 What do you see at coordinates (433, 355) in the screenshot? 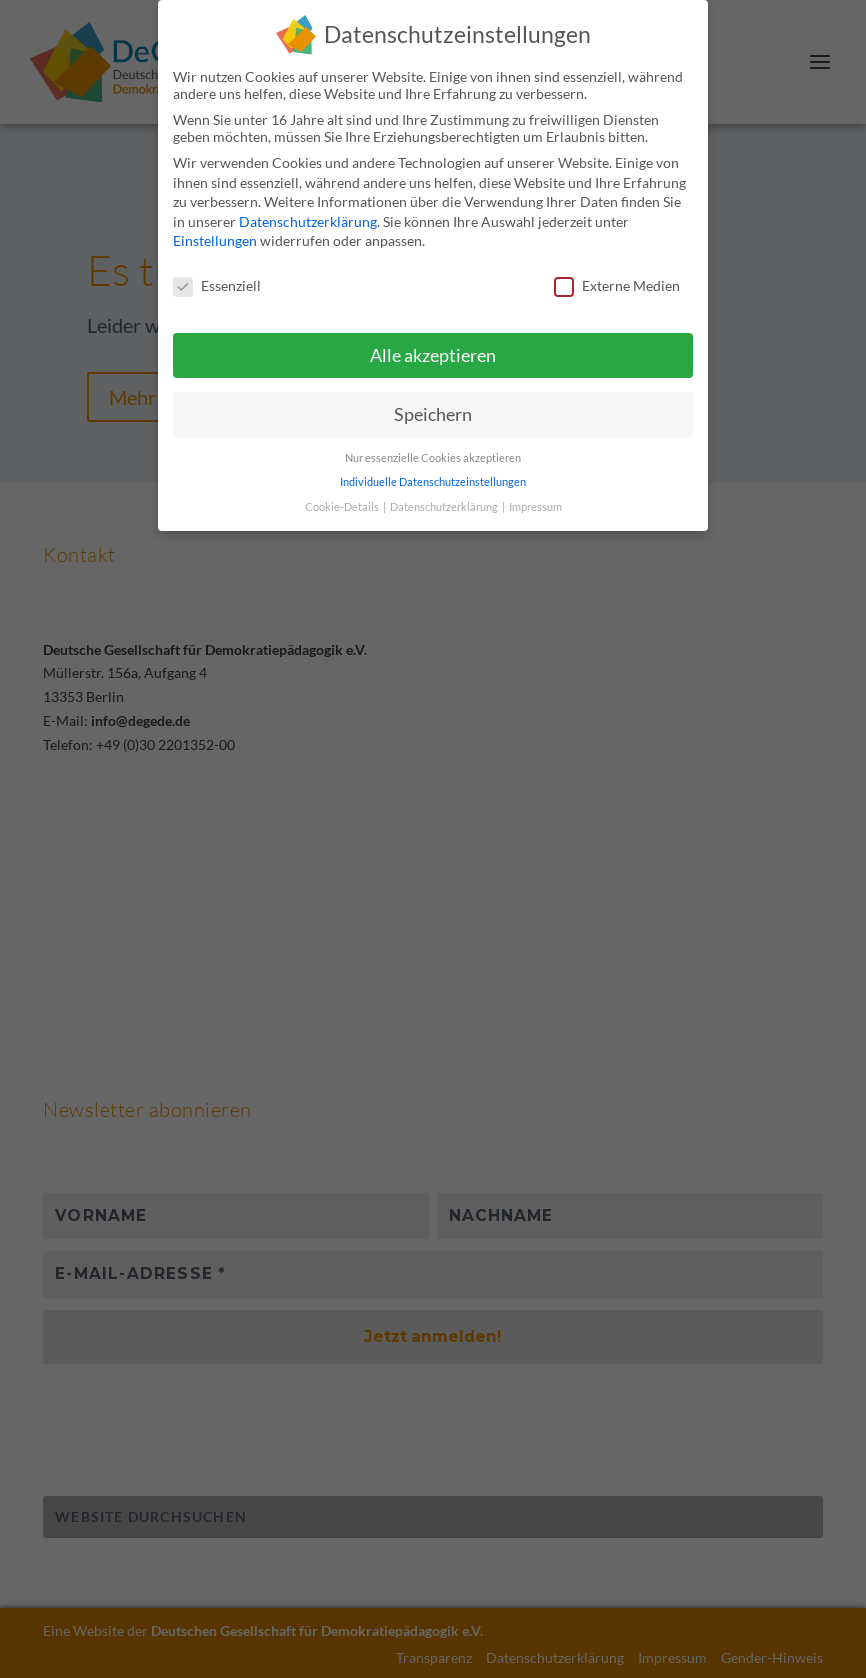
I see `Alle akzeptieren [button]` at bounding box center [433, 355].